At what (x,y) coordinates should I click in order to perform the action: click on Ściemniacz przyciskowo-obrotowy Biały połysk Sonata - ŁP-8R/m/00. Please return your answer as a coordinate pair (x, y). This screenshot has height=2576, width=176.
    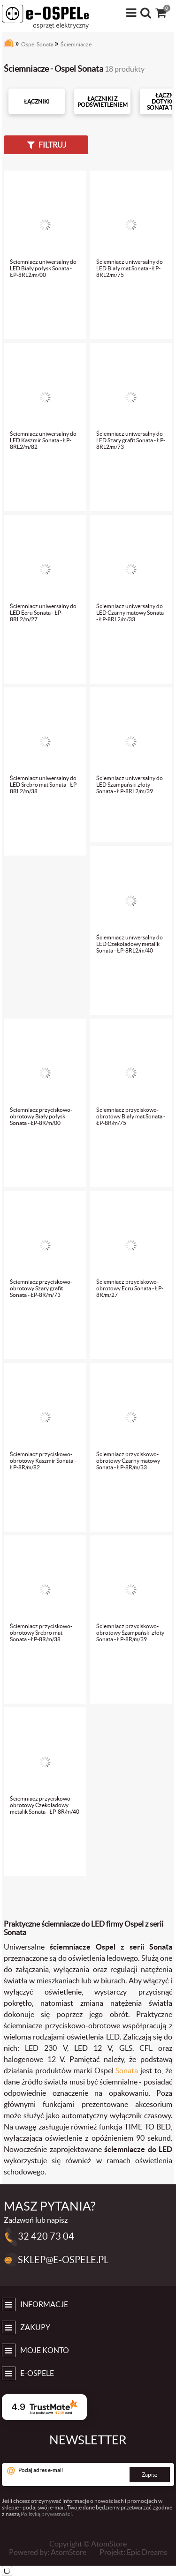
    Looking at the image, I should click on (41, 1116).